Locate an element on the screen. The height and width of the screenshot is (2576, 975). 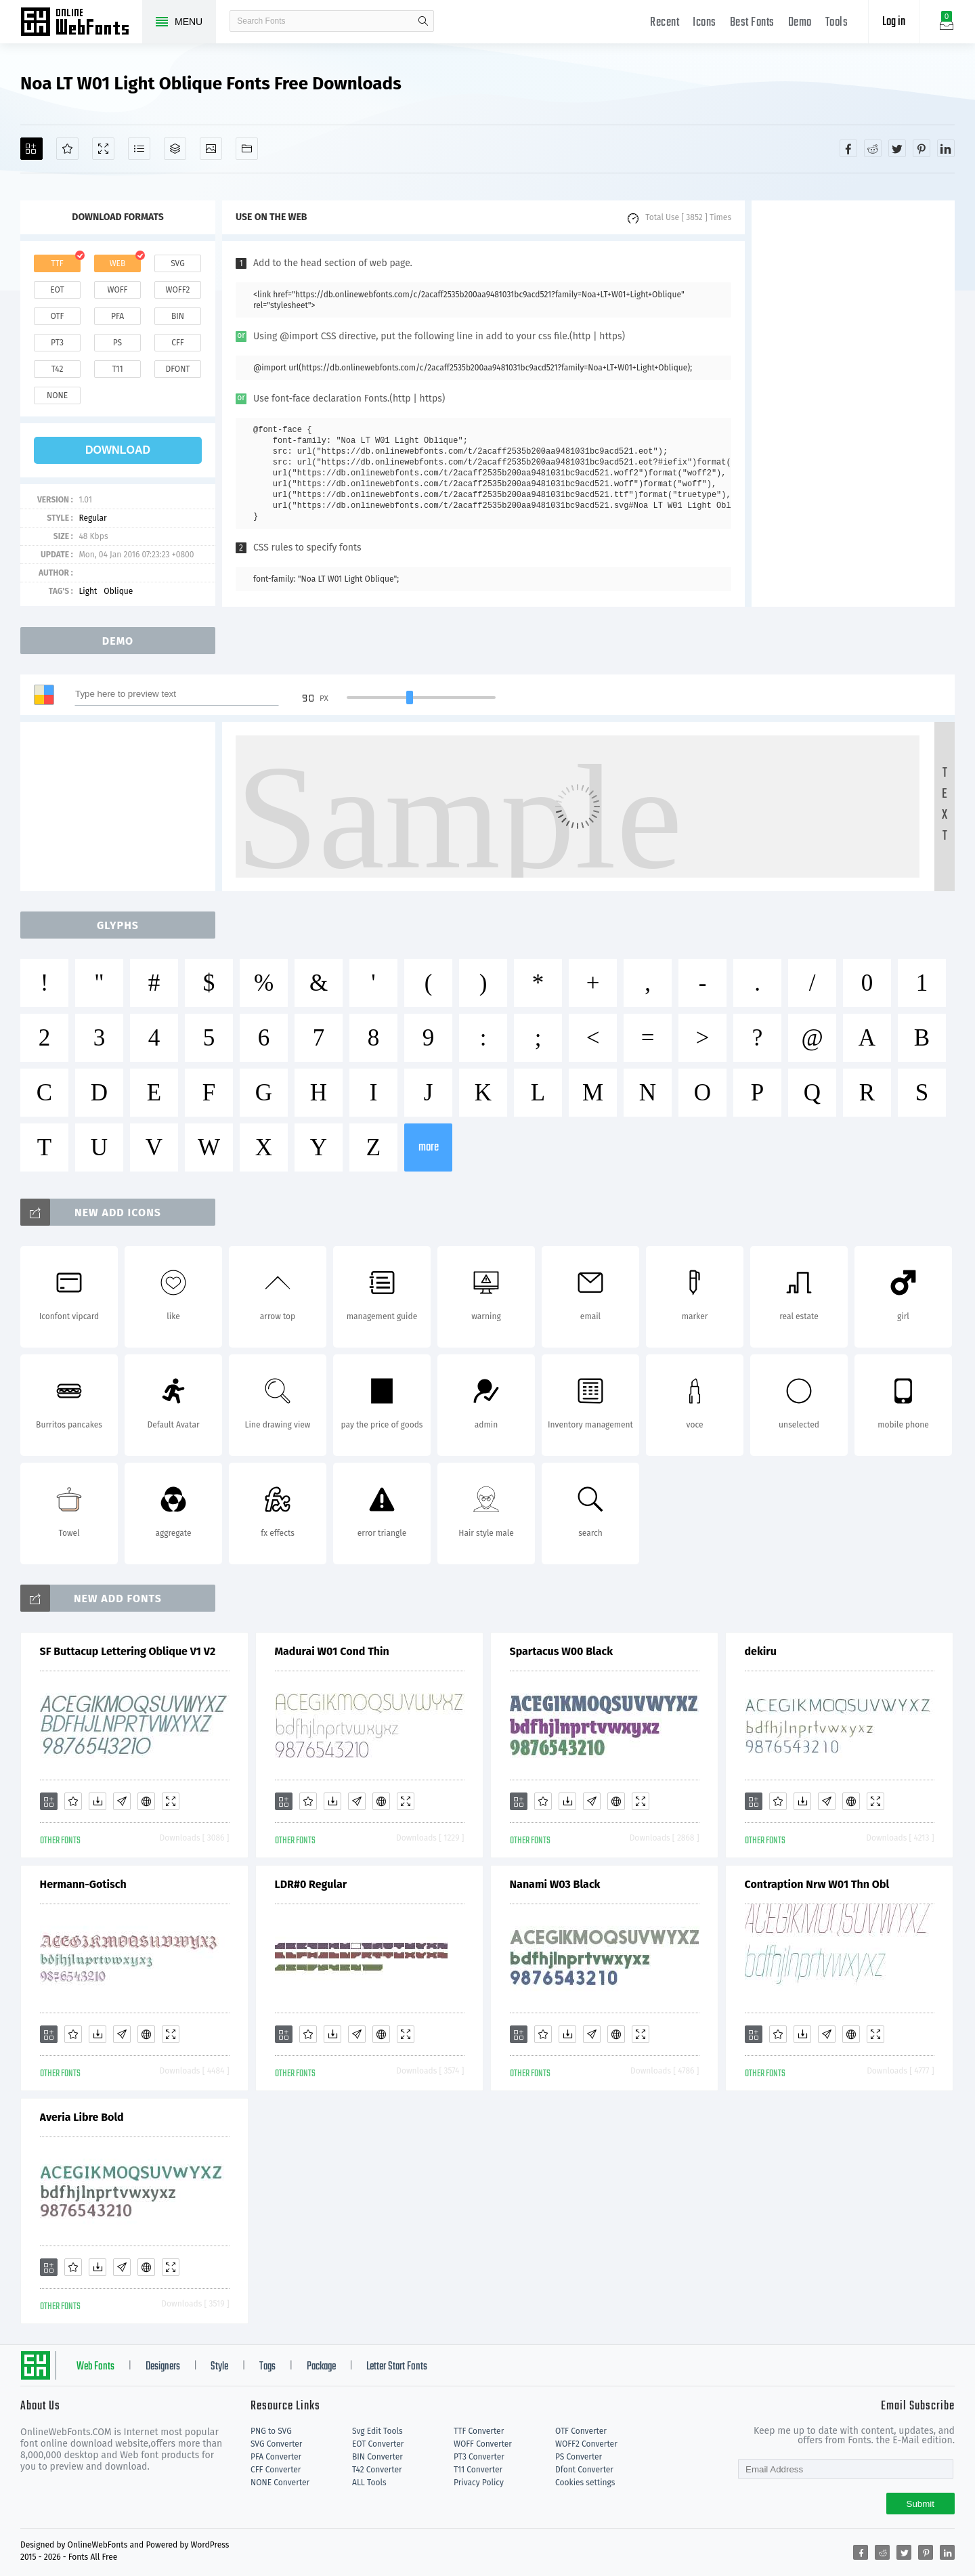
Regular is located at coordinates (92, 518).